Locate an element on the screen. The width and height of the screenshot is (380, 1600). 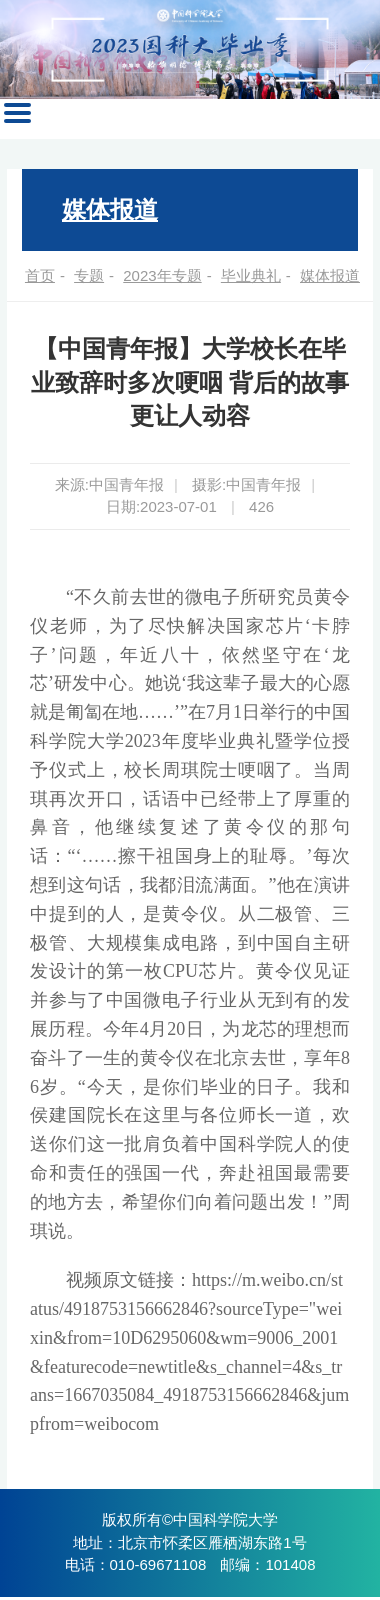
毕业典礼 is located at coordinates (251, 275).